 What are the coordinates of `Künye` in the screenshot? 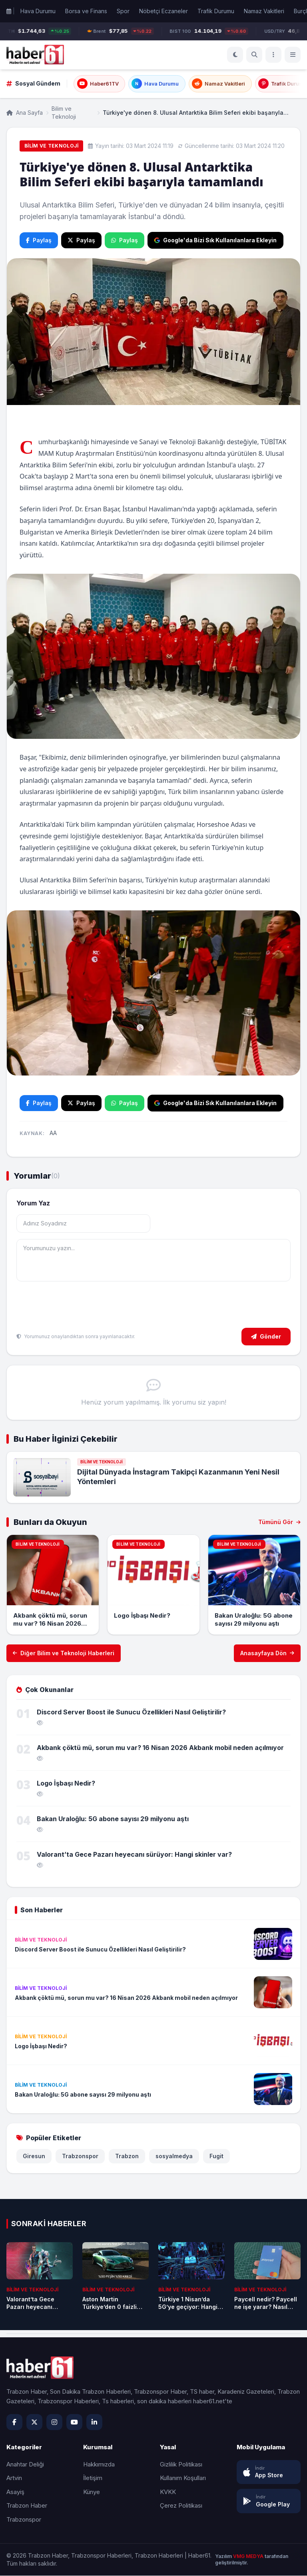 It's located at (91, 2492).